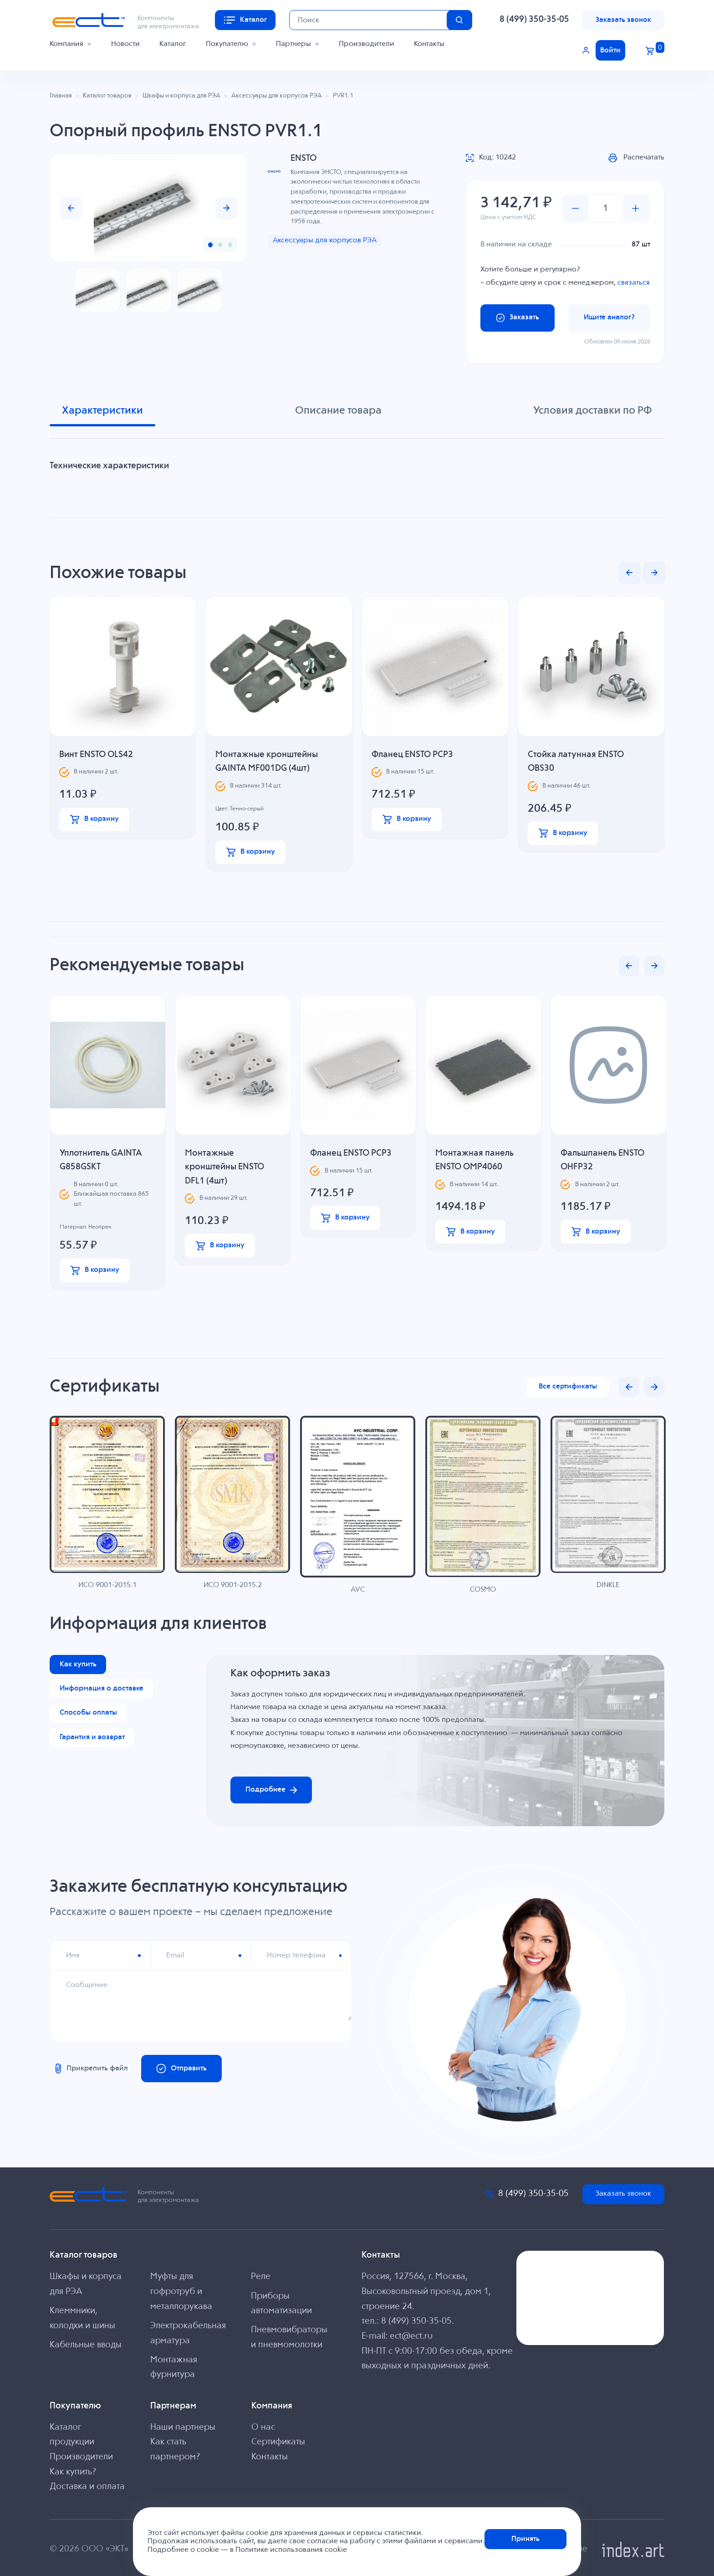 The width and height of the screenshot is (714, 2576). I want to click on Войти, so click(610, 50).